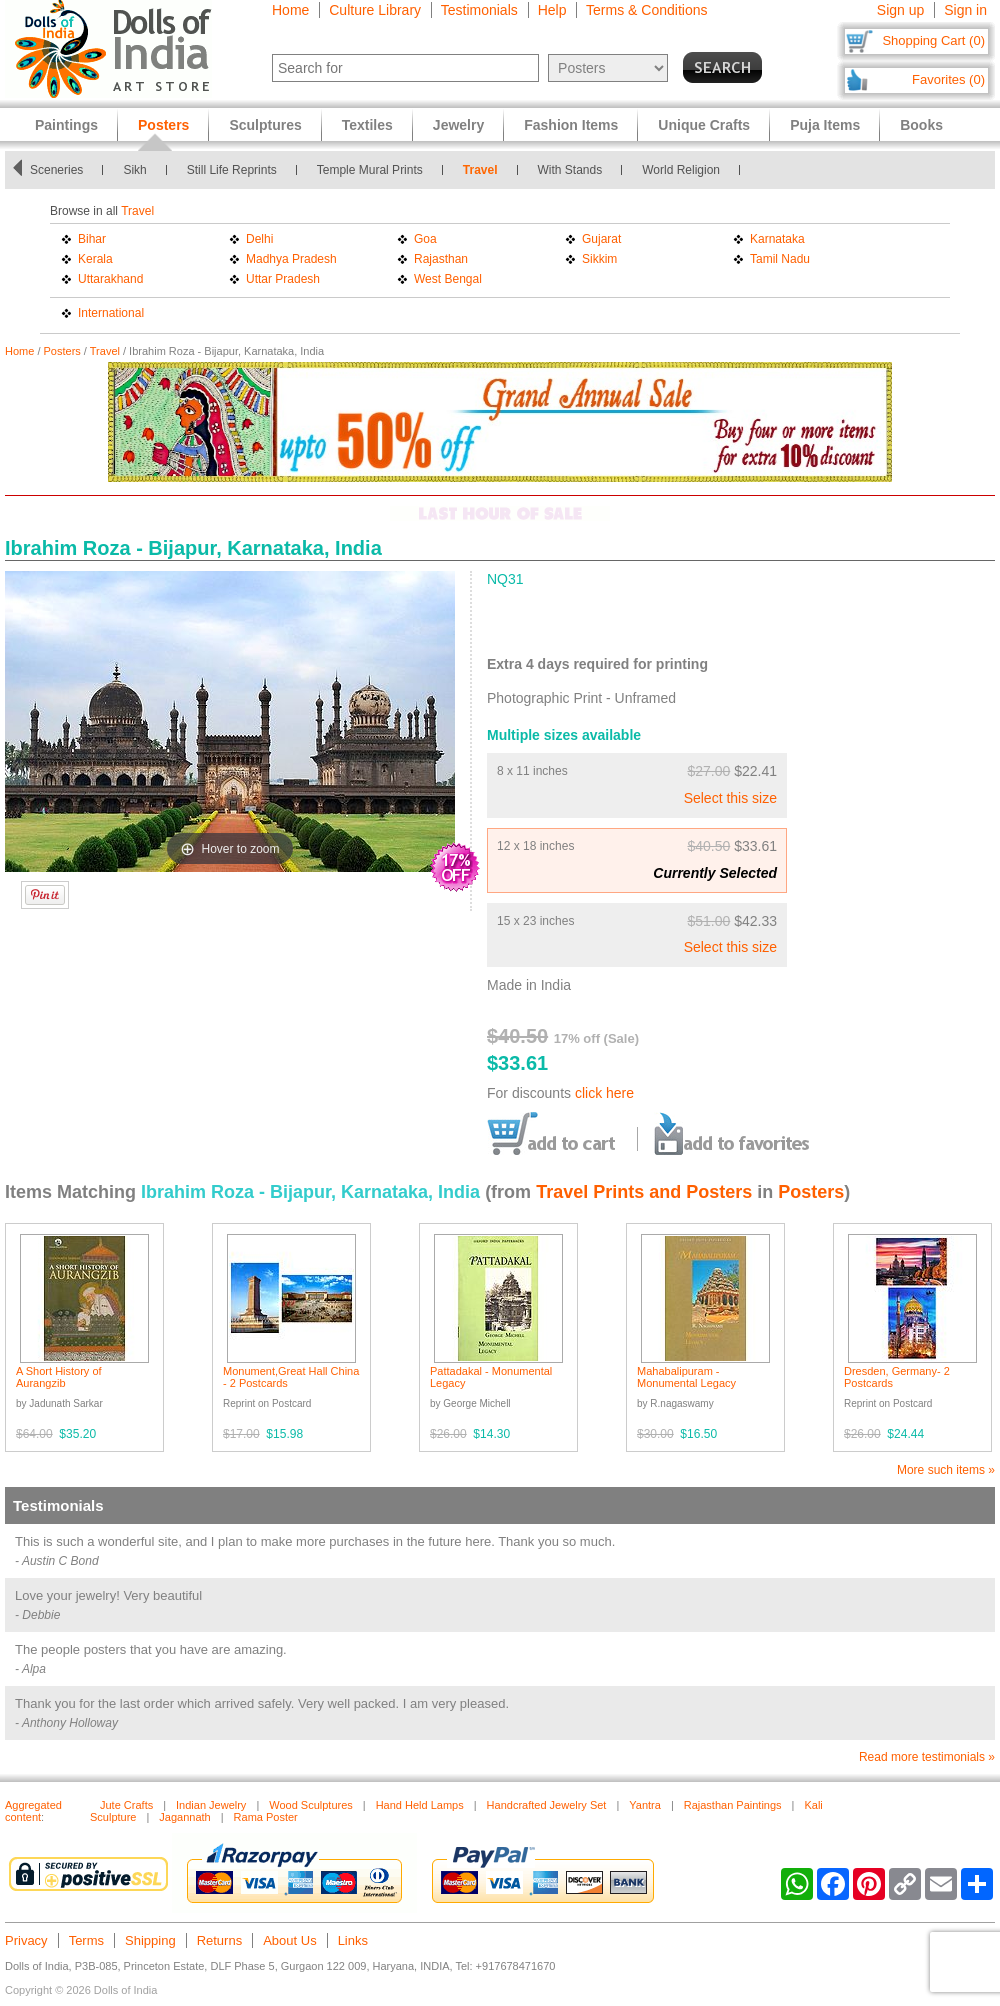 Image resolution: width=1000 pixels, height=2006 pixels. What do you see at coordinates (479, 10) in the screenshot?
I see `Testimonials` at bounding box center [479, 10].